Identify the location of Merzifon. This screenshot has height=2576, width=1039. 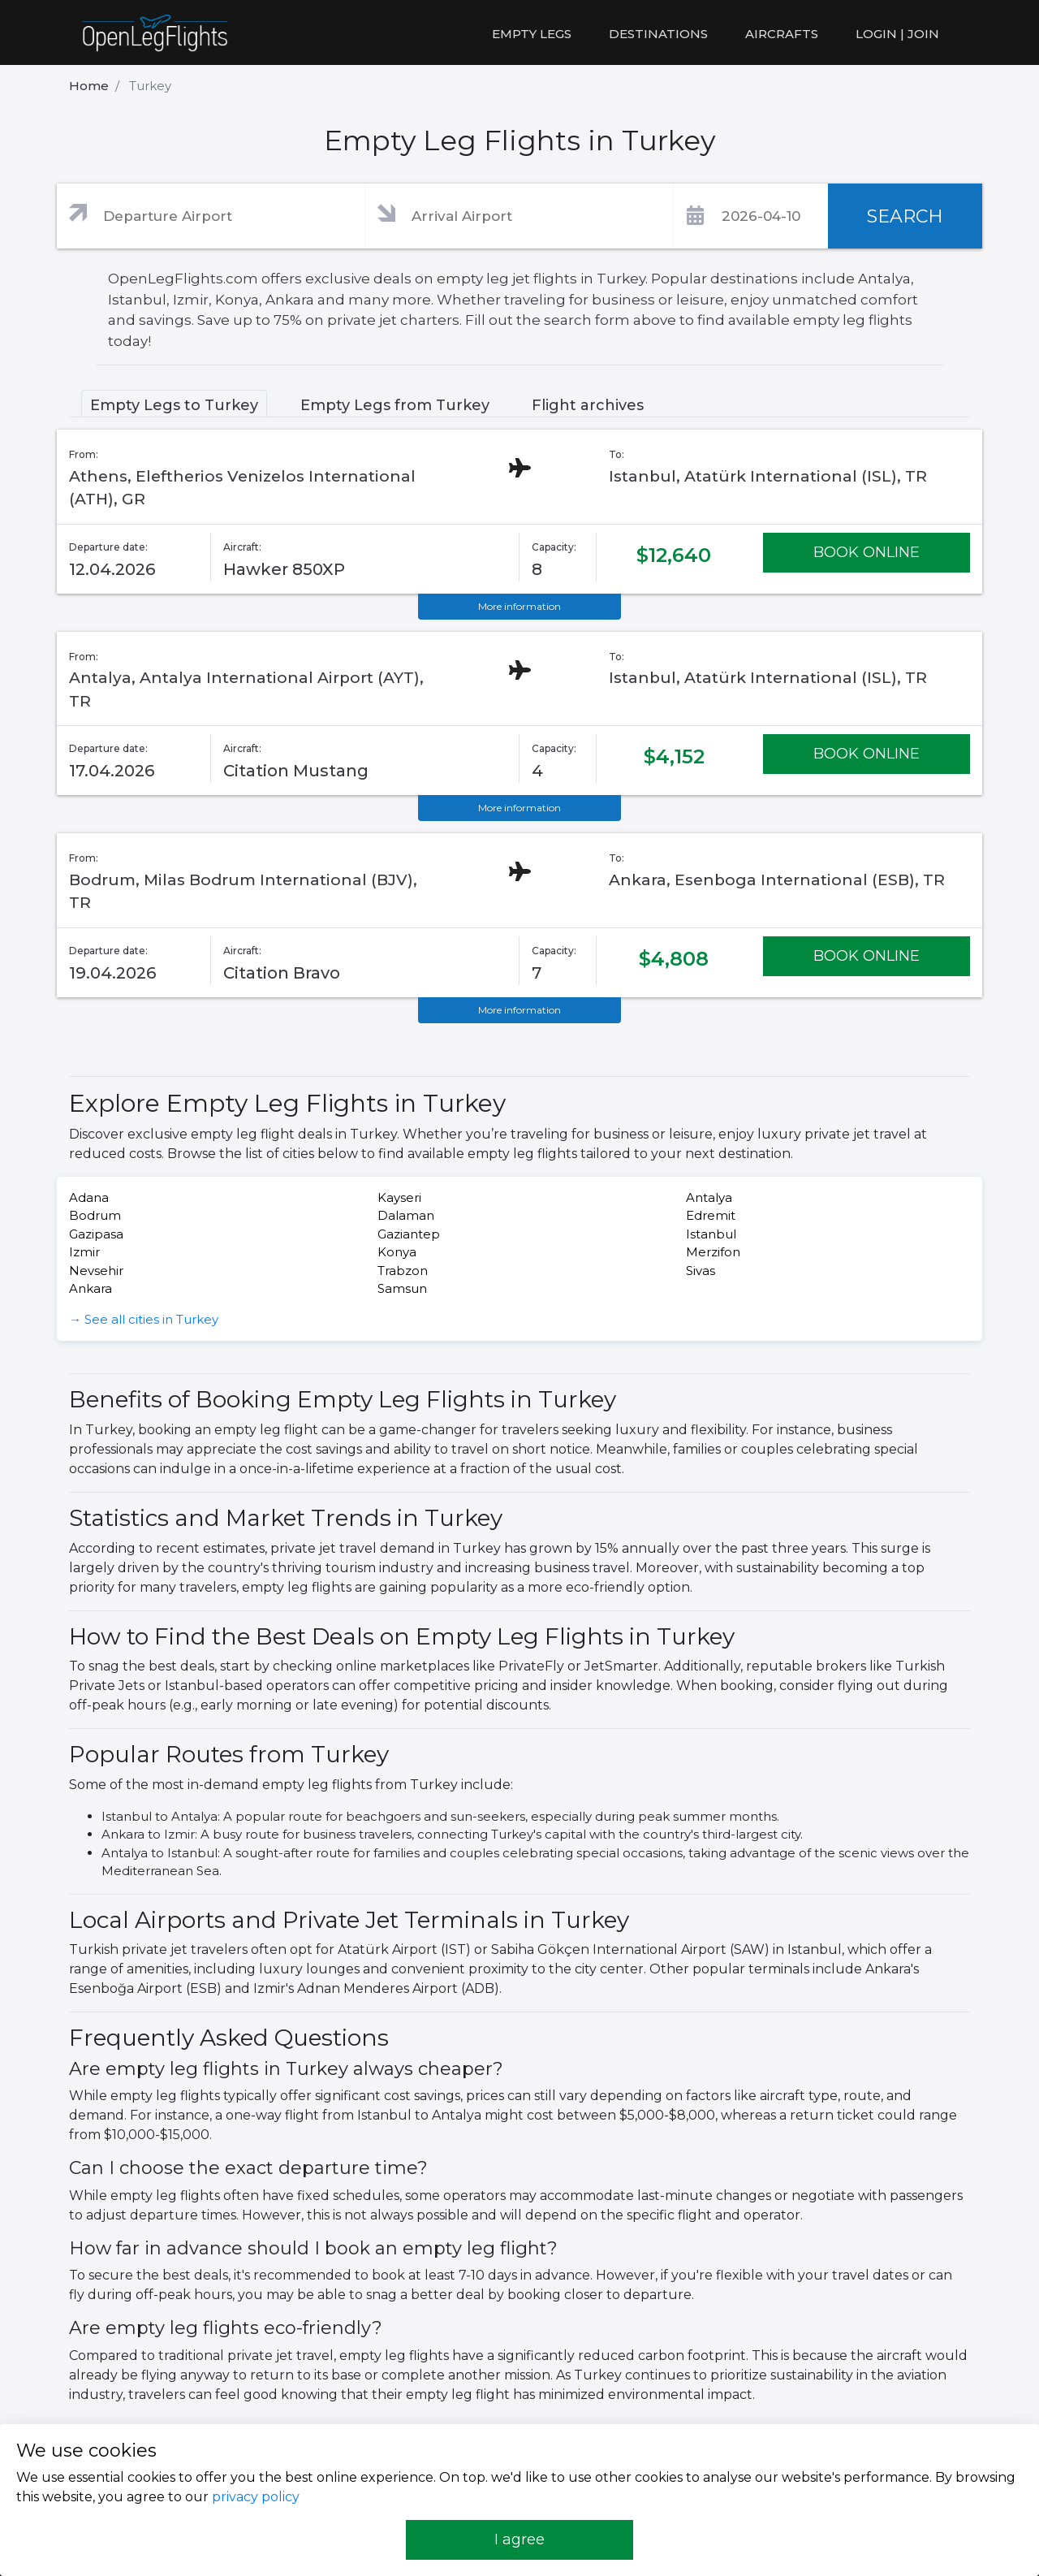
(713, 1252).